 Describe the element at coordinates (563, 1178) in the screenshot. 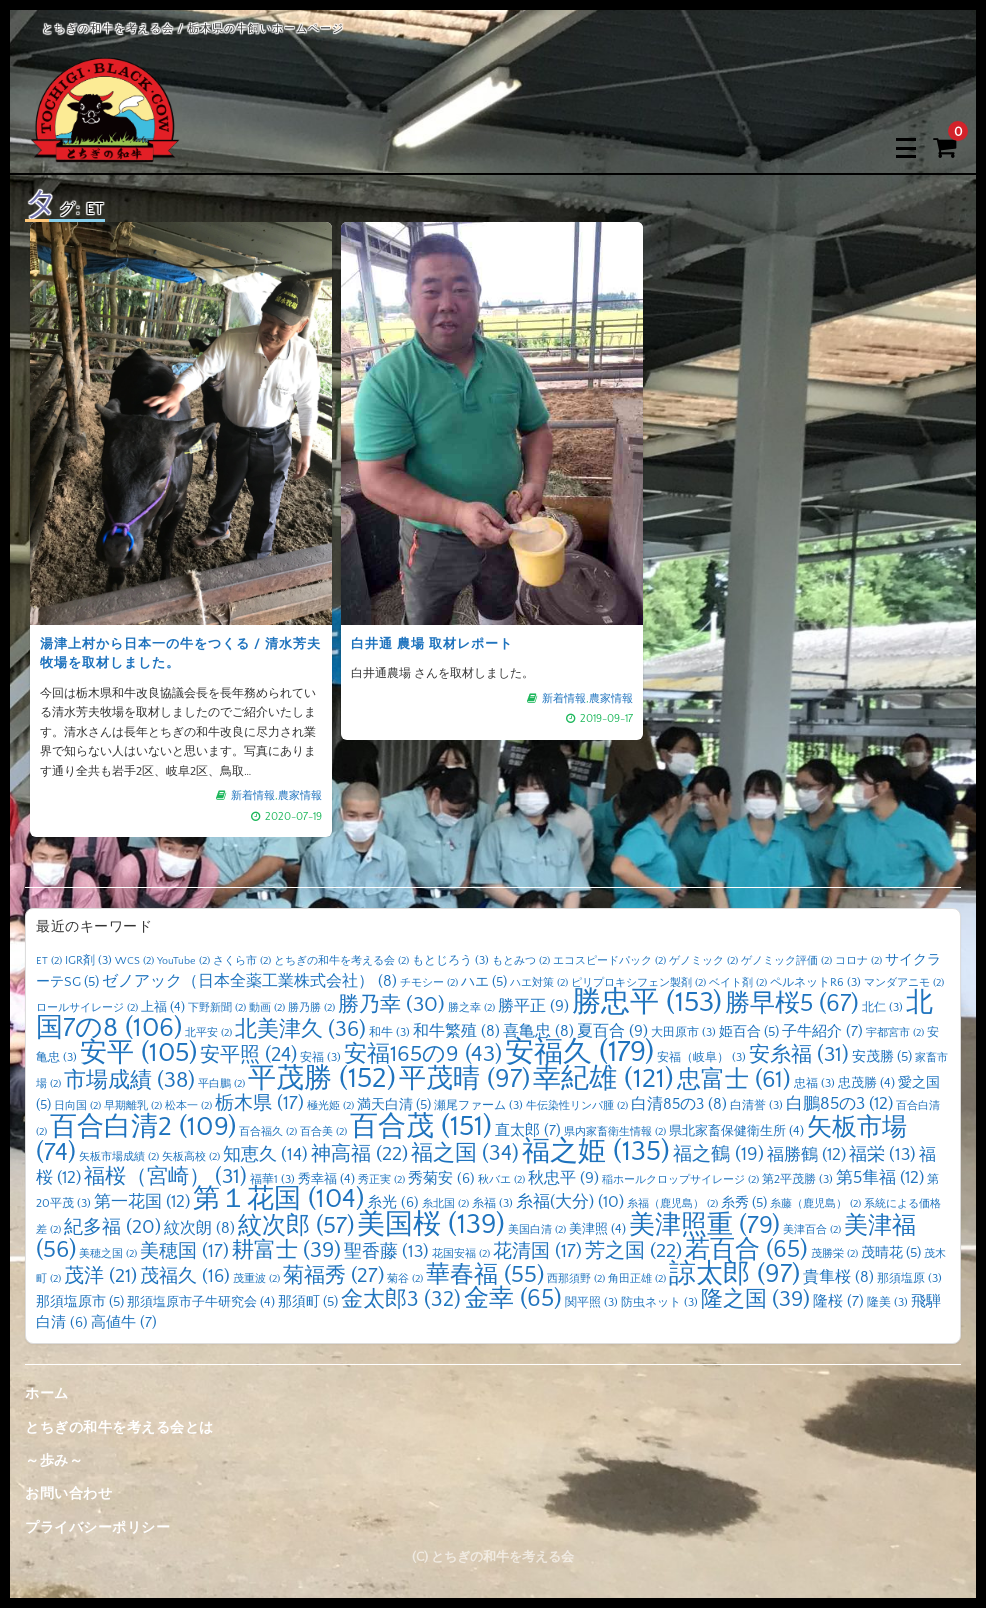

I see `秋忠平 [秋忠平 (9個の項目)]` at that location.